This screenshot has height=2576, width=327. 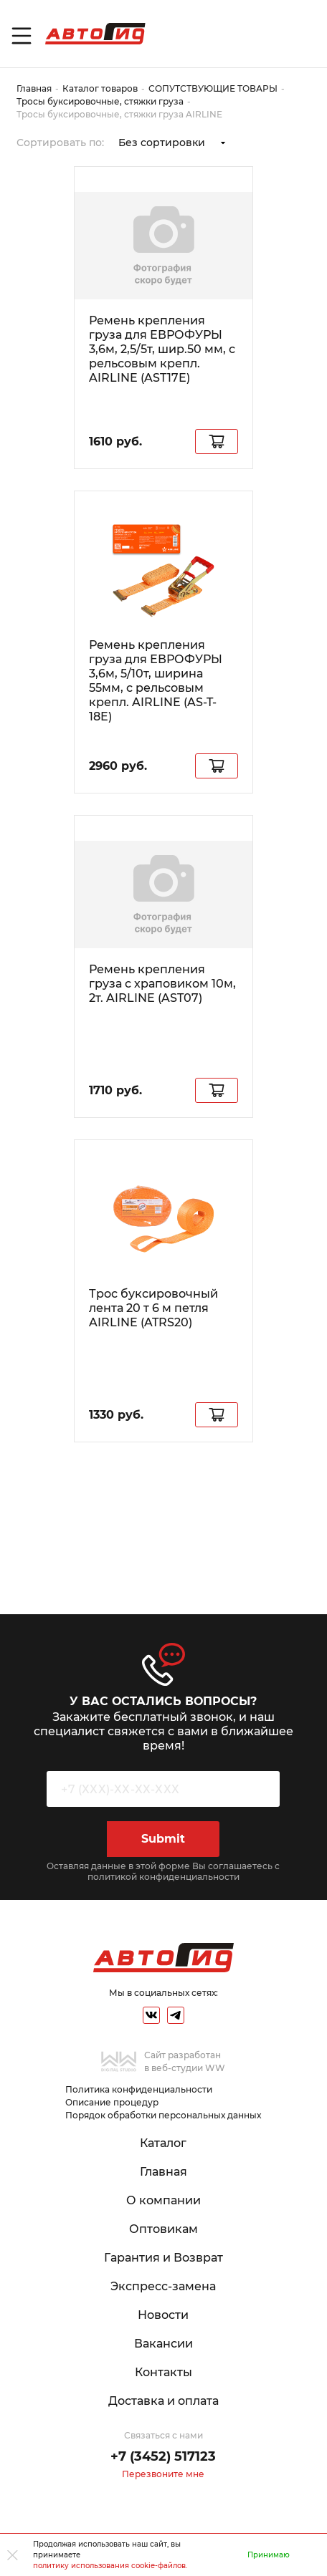 What do you see at coordinates (163, 2229) in the screenshot?
I see `Оптовикам` at bounding box center [163, 2229].